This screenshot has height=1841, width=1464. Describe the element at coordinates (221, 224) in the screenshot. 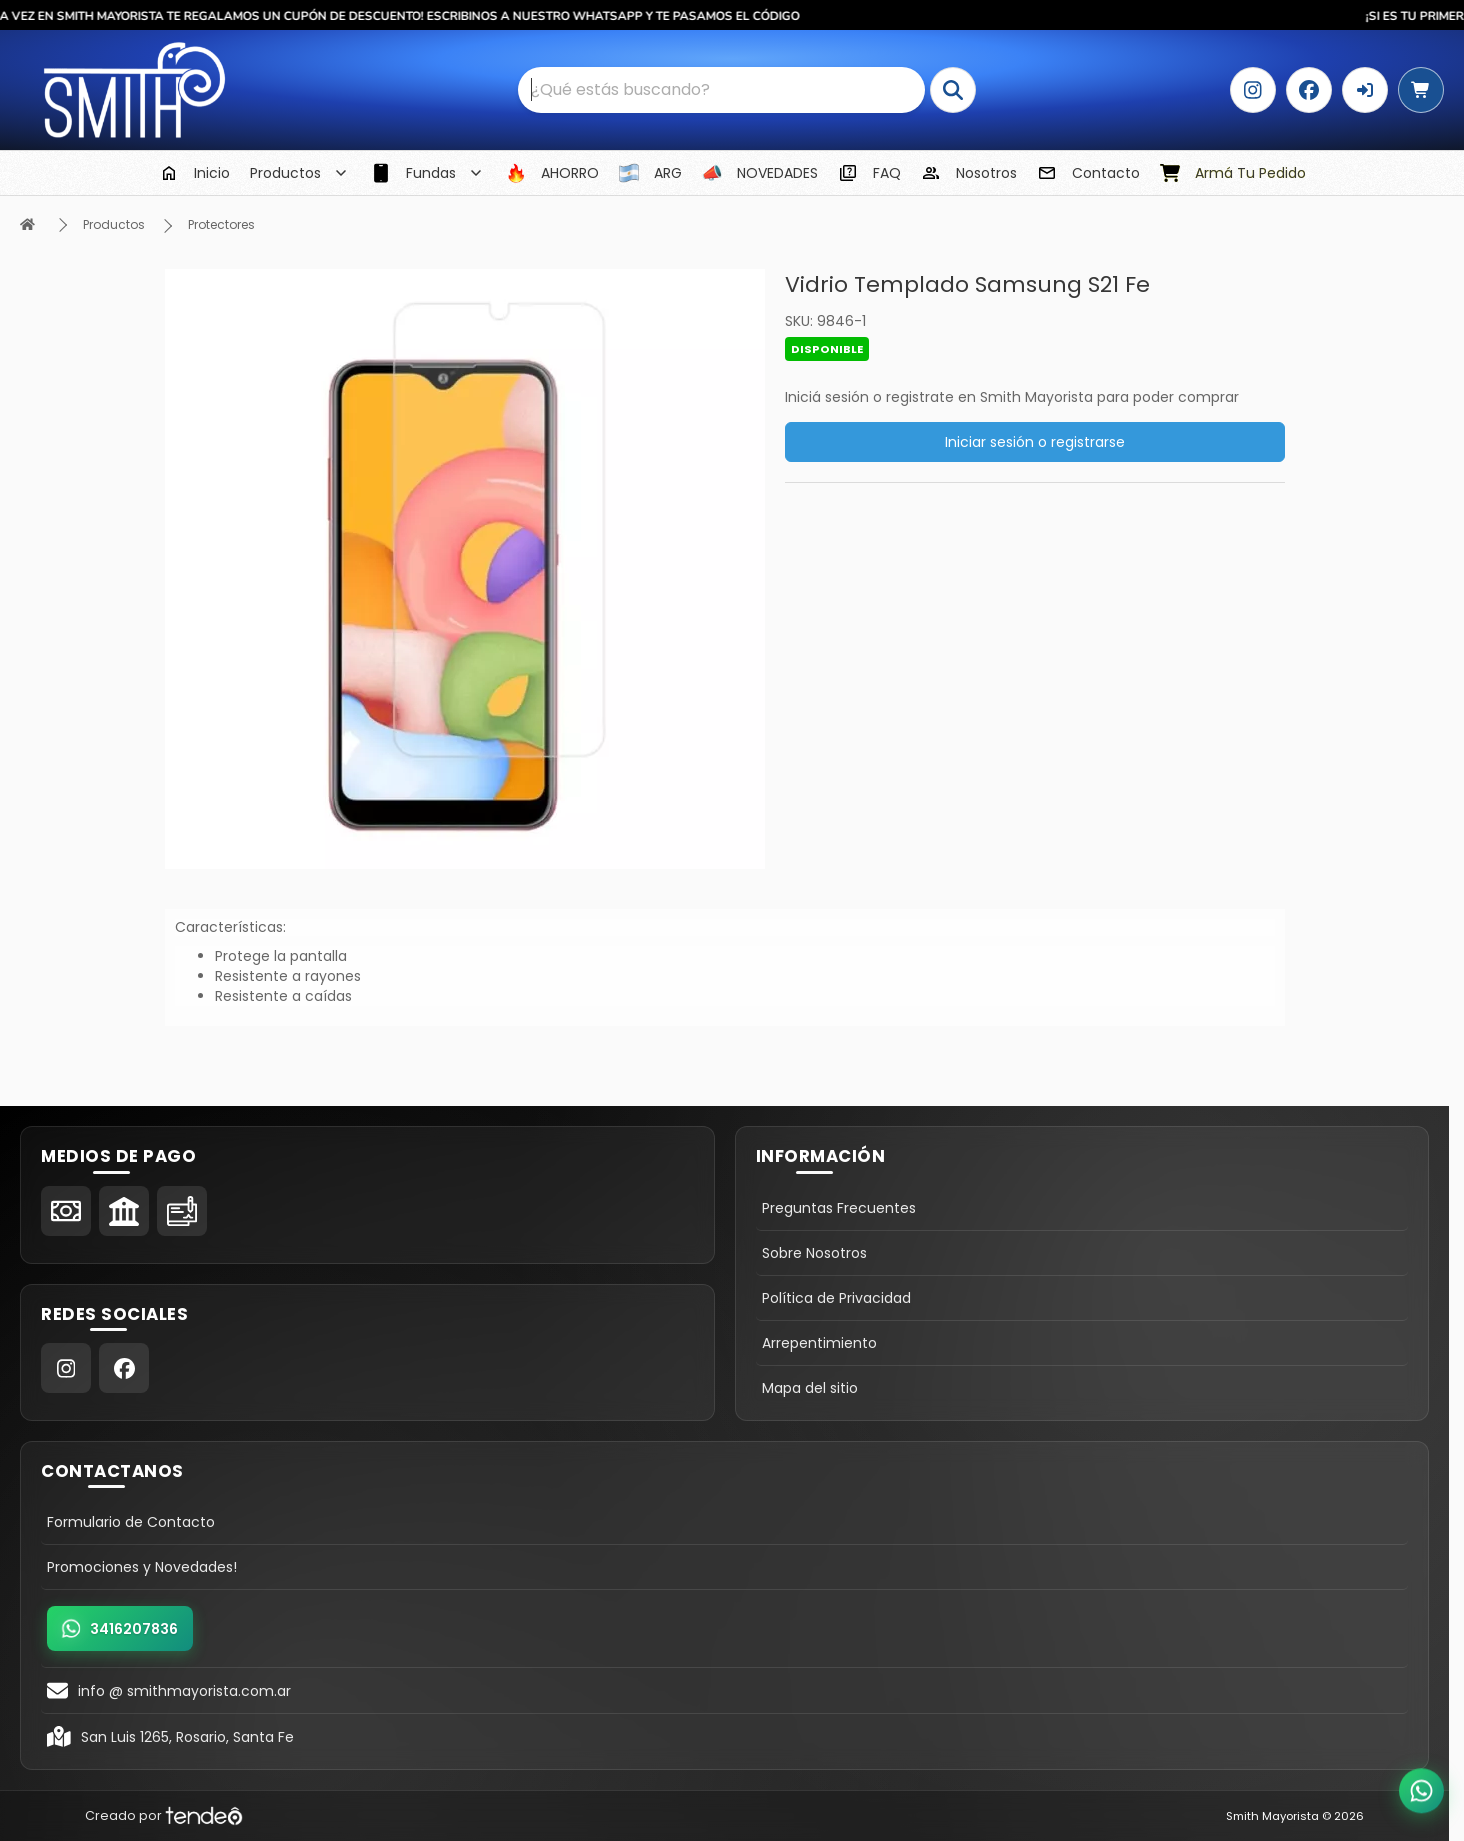

I see `Protectores` at that location.